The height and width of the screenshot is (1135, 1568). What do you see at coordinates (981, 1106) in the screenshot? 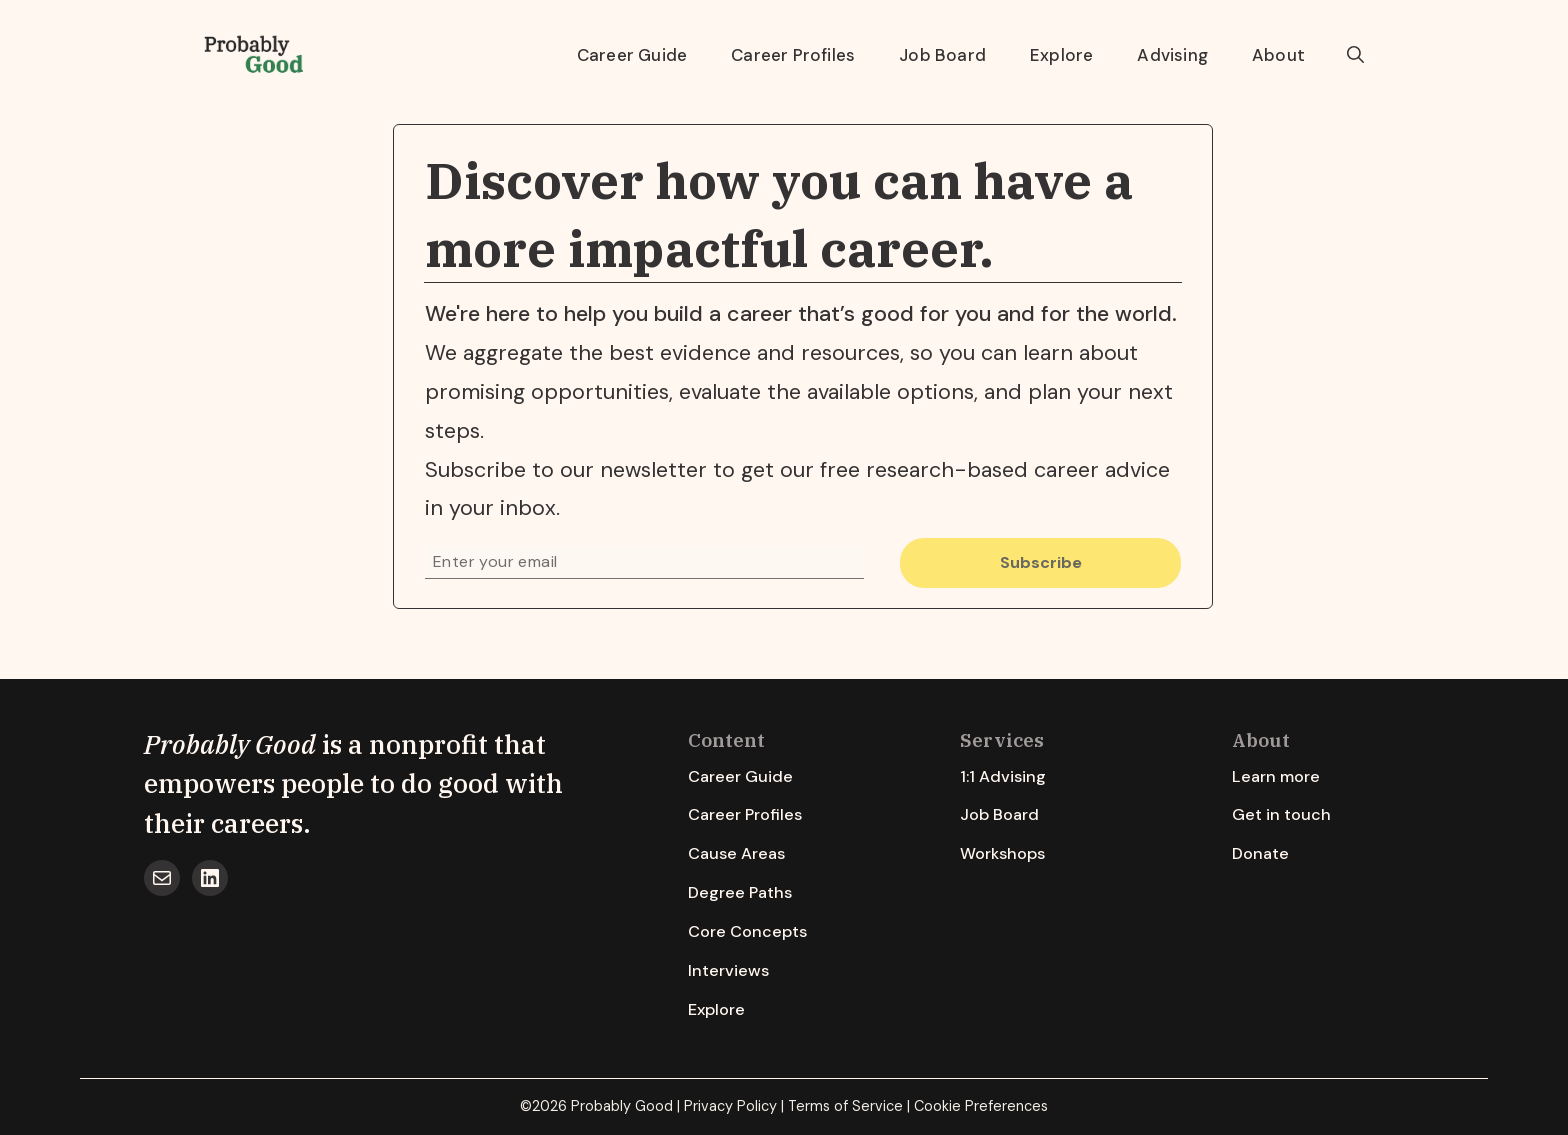
I see `Cookie Preferences` at bounding box center [981, 1106].